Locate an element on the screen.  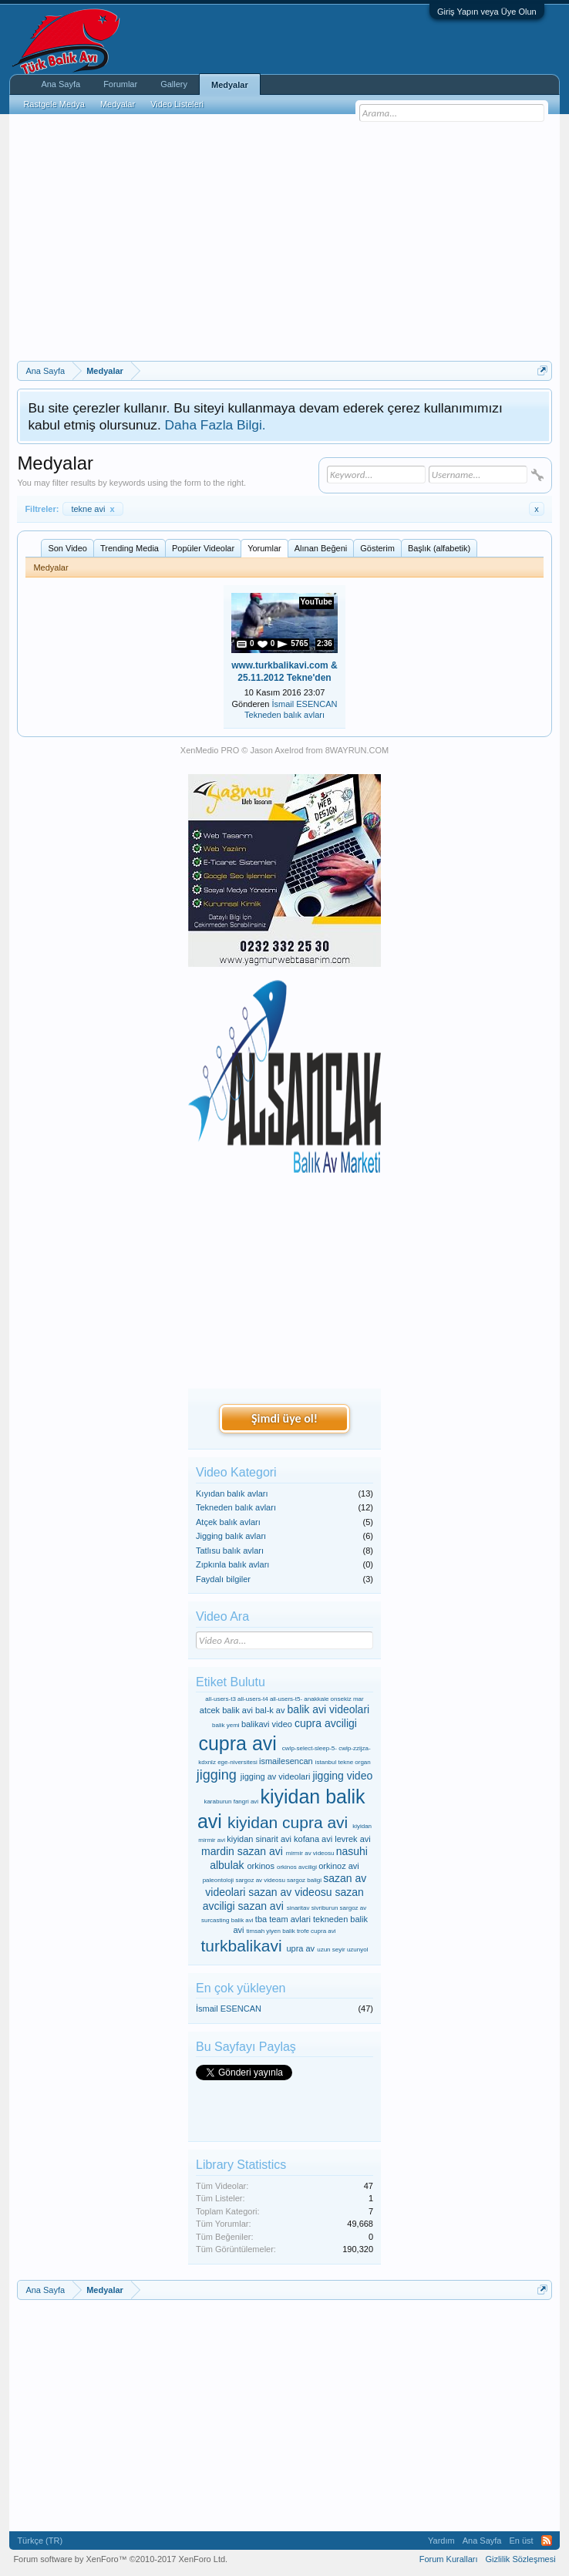
sargoz av videosu is located at coordinates (259, 1880).